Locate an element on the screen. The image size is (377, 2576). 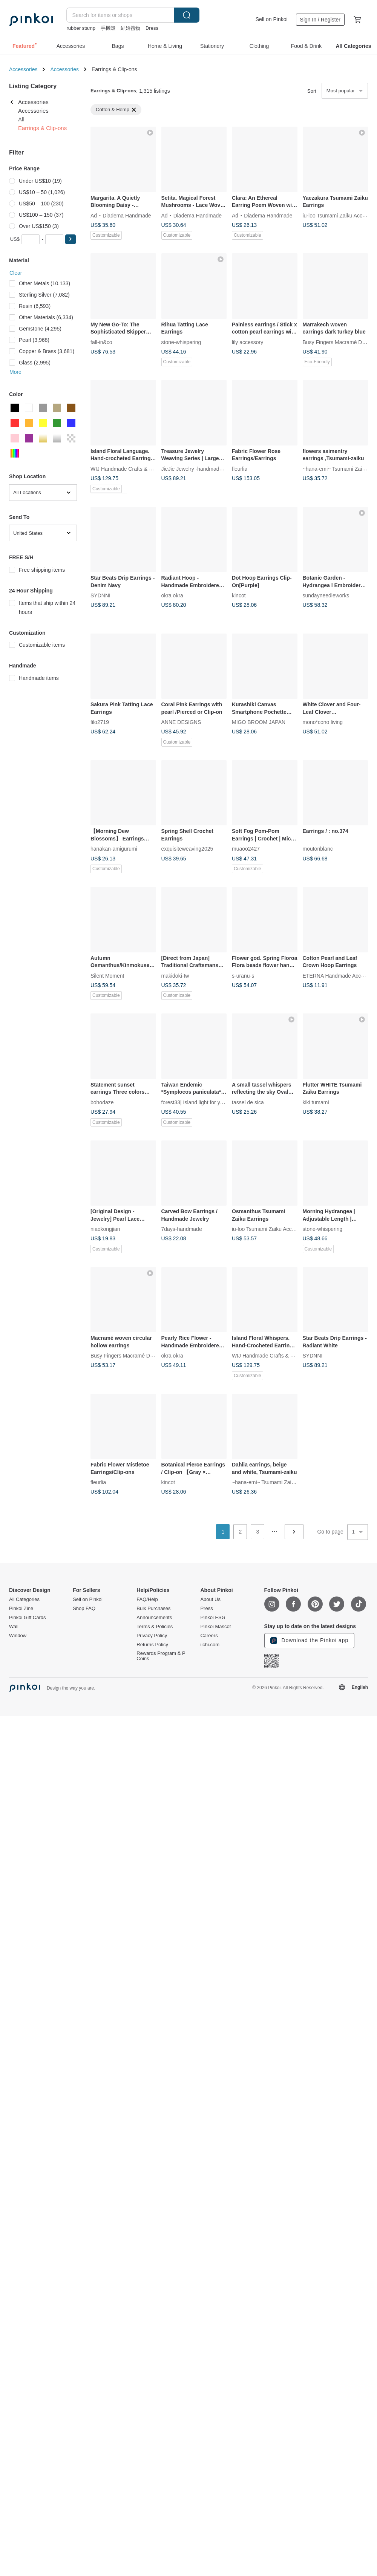
moutonblanc is located at coordinates (318, 849).